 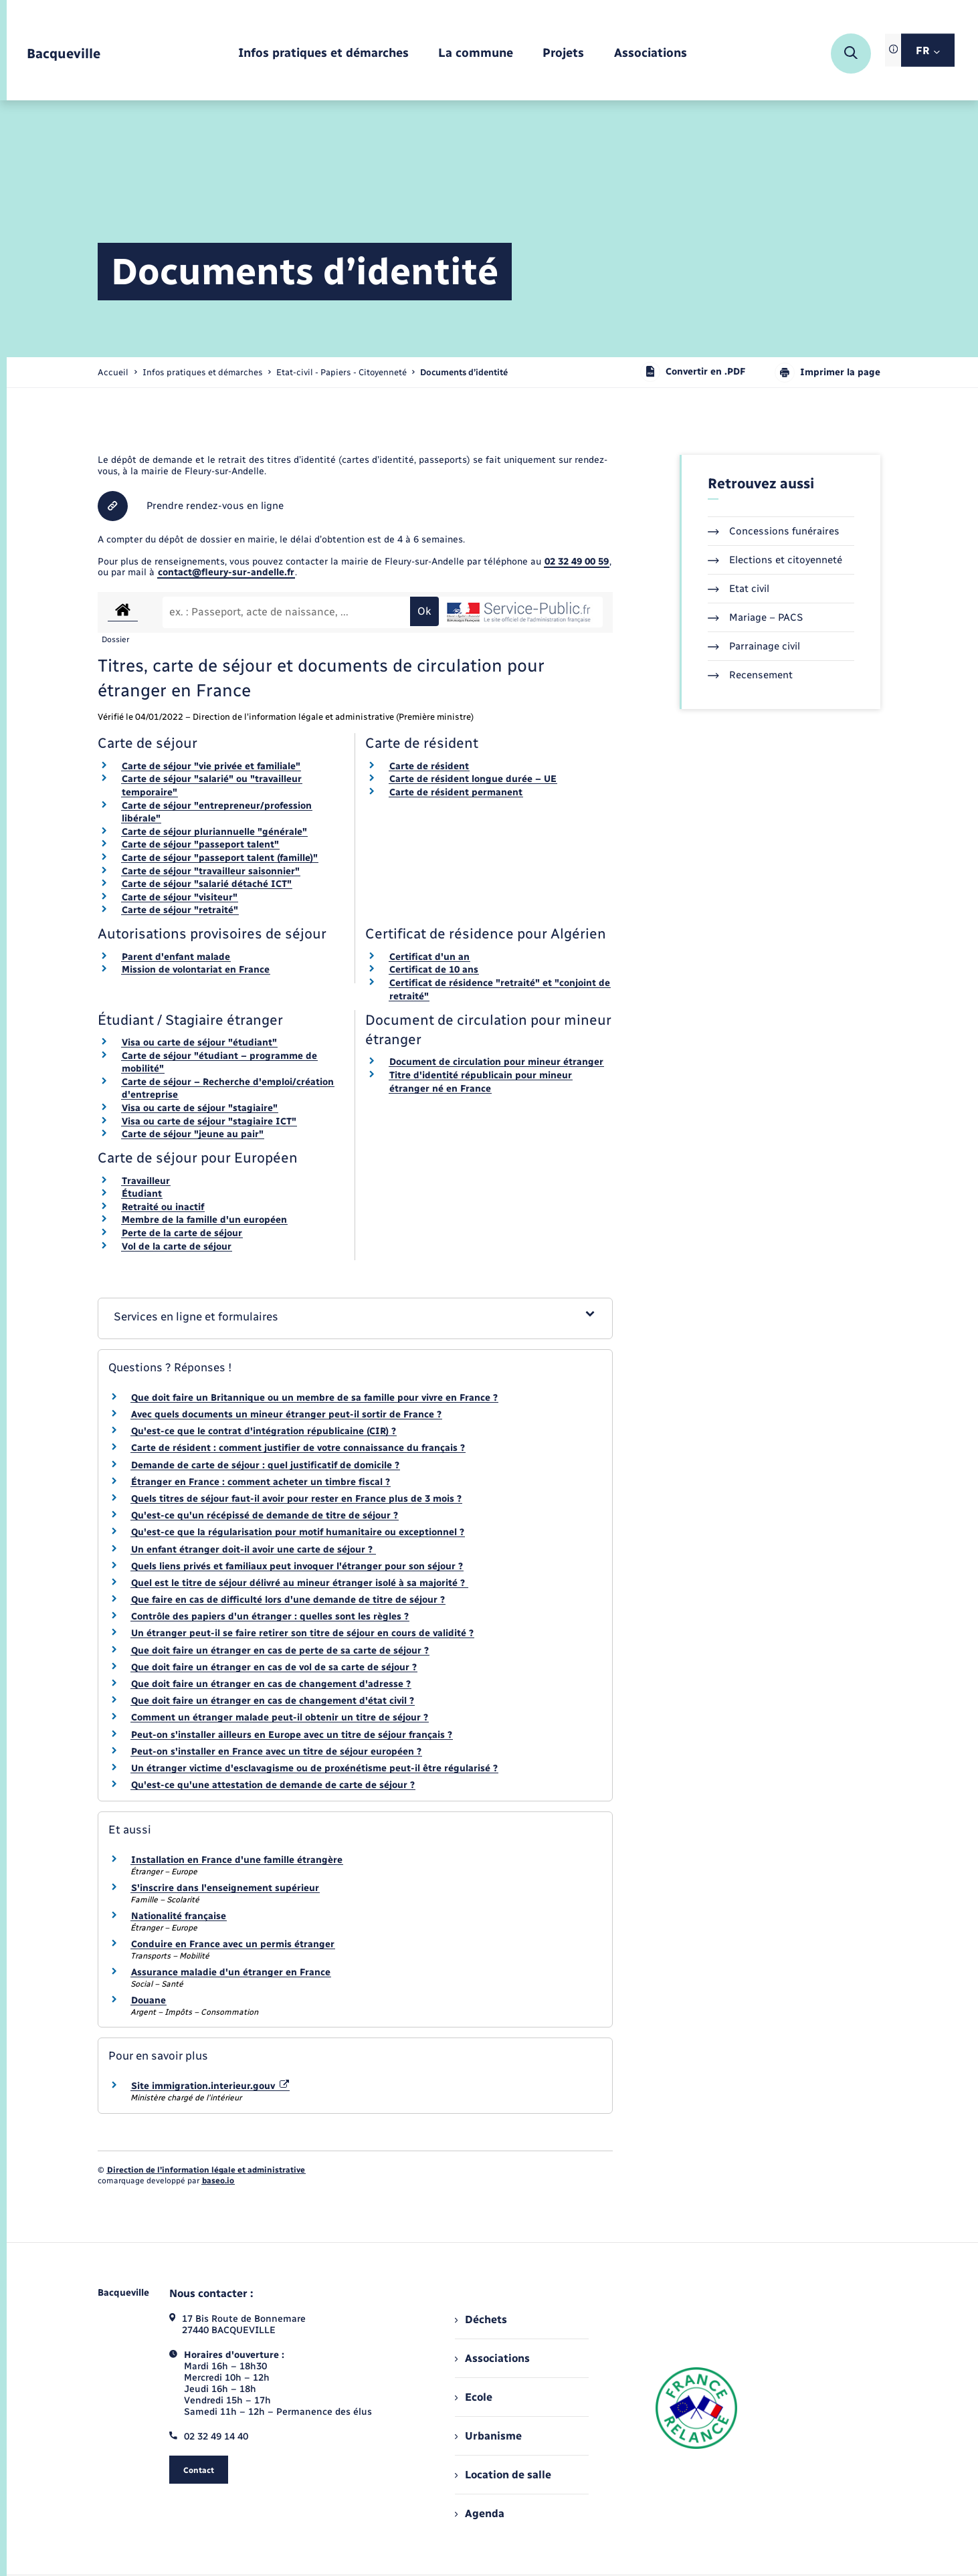 What do you see at coordinates (296, 1498) in the screenshot?
I see `Quels titres de séjour faut-il avoir pour rester en France plus de 3 mois ?` at bounding box center [296, 1498].